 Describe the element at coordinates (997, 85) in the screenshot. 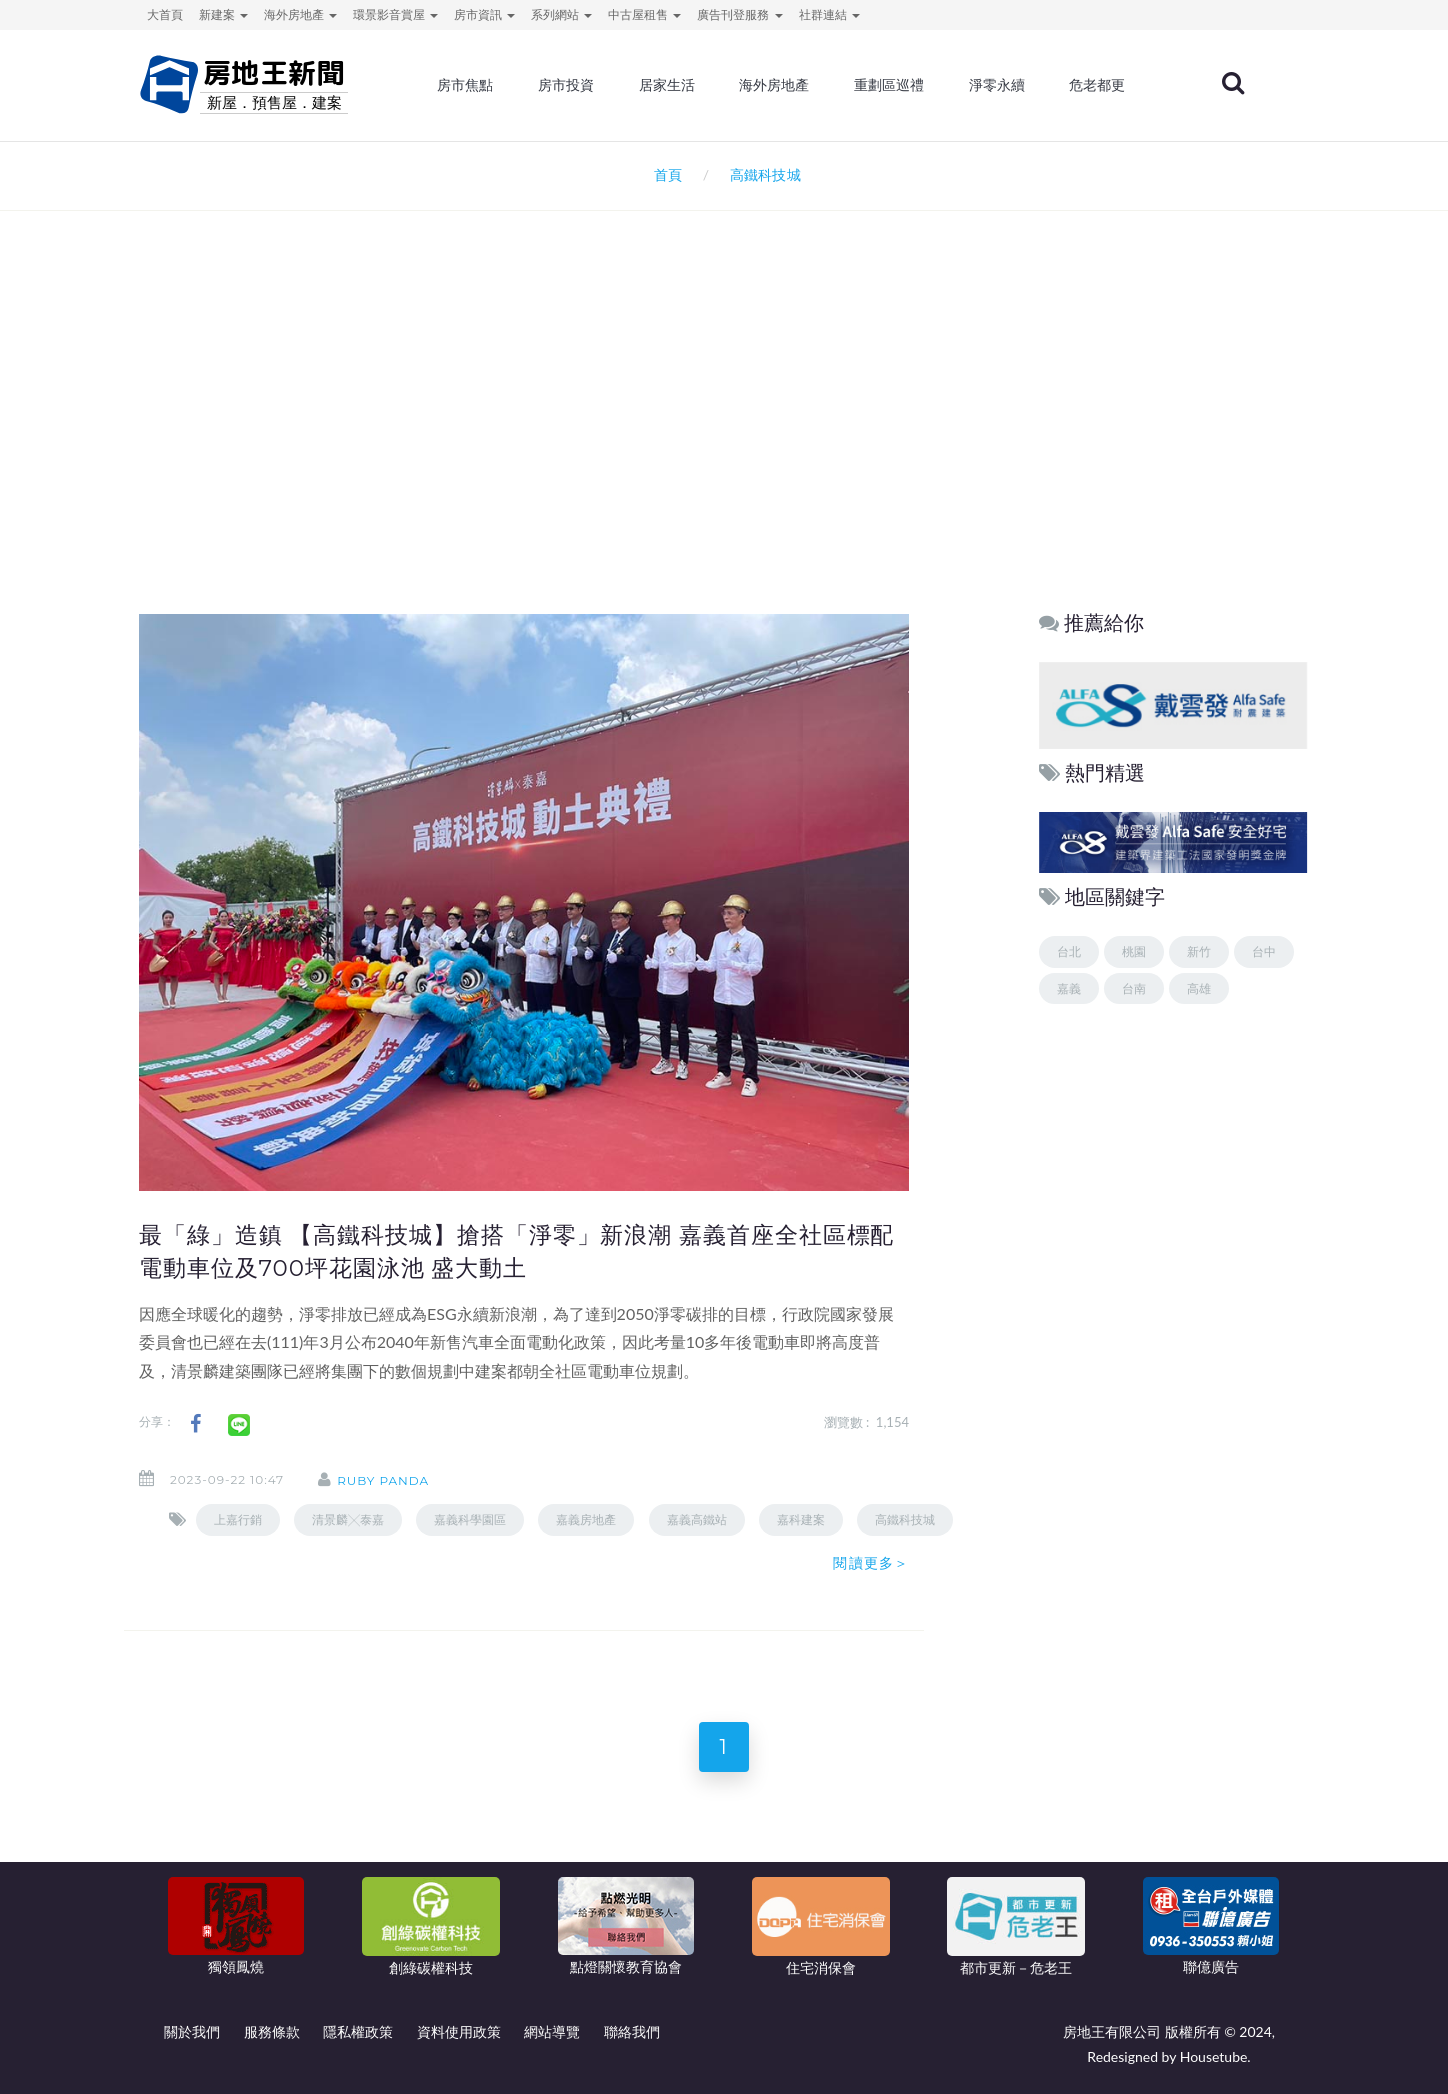

I see `淨零永續` at that location.